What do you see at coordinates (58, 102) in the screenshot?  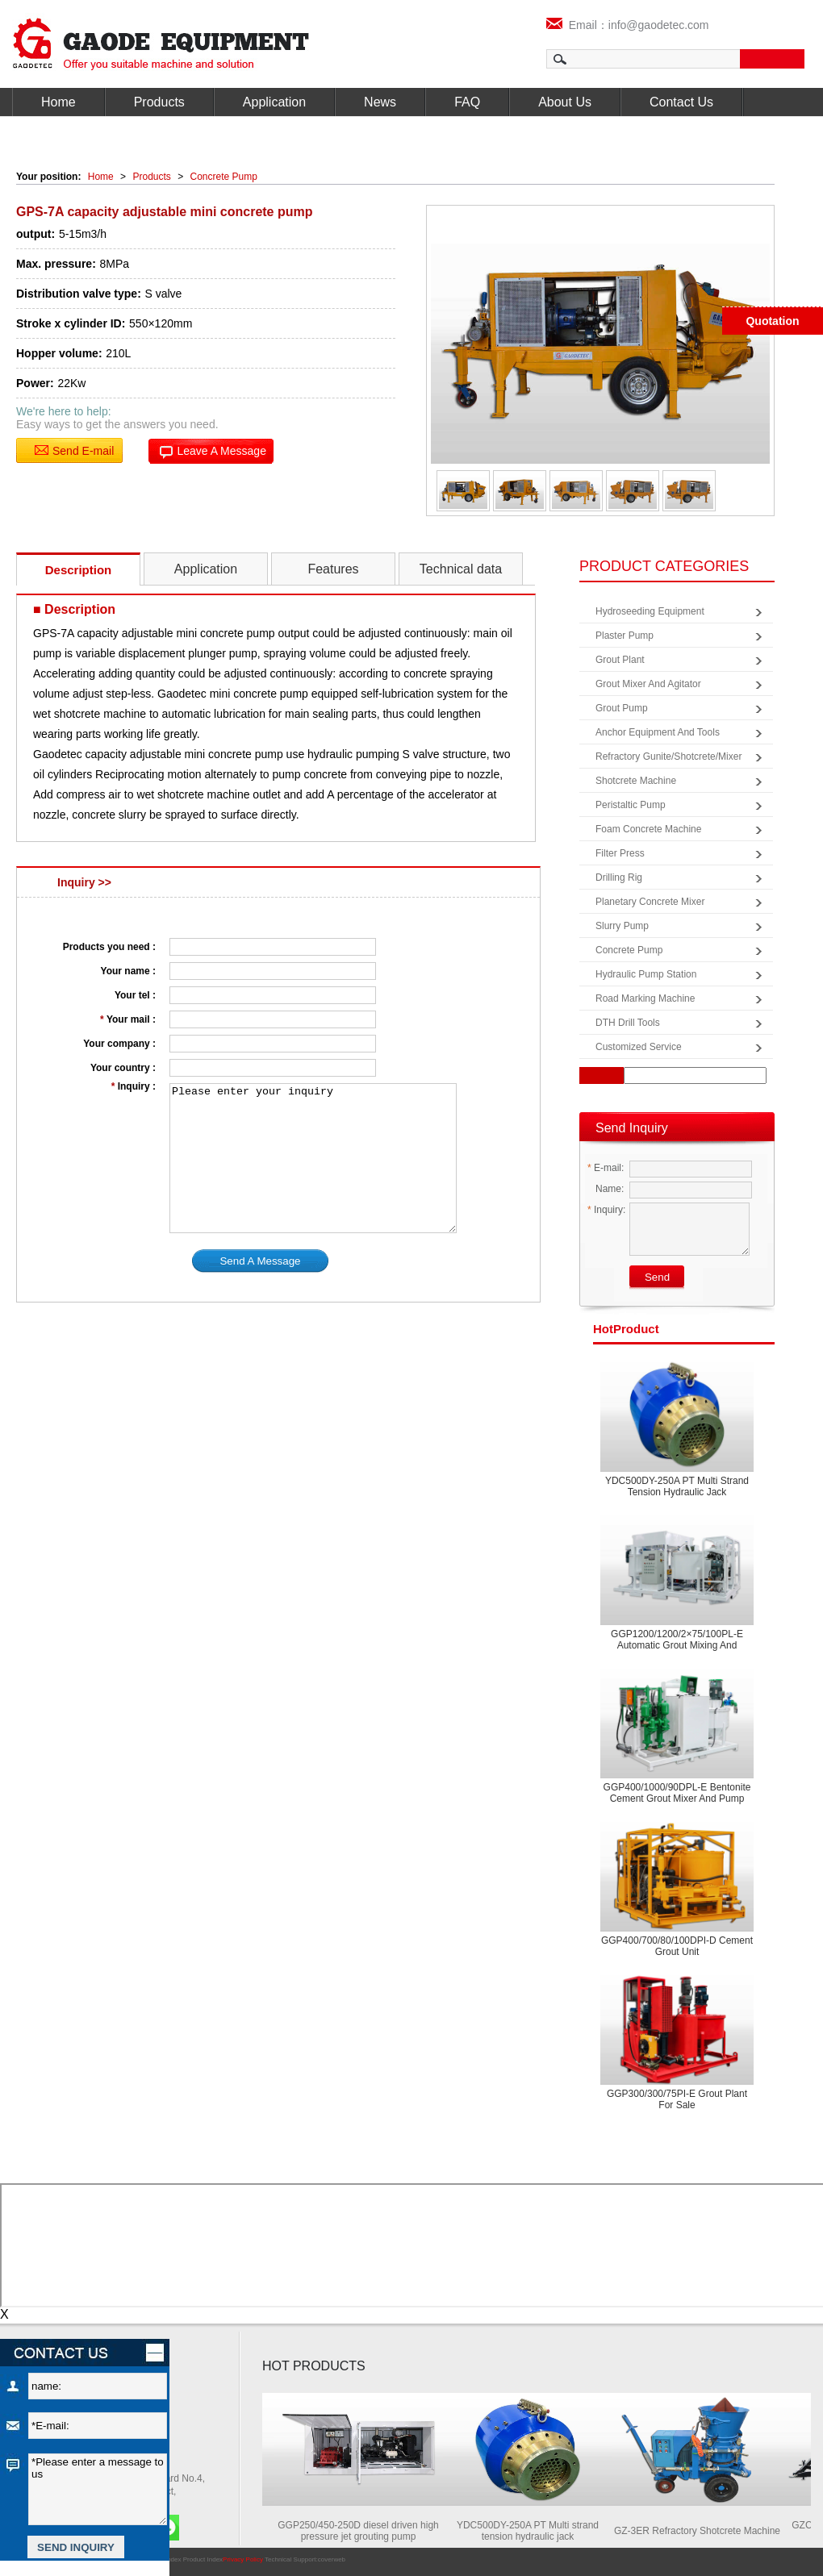 I see `Home` at bounding box center [58, 102].